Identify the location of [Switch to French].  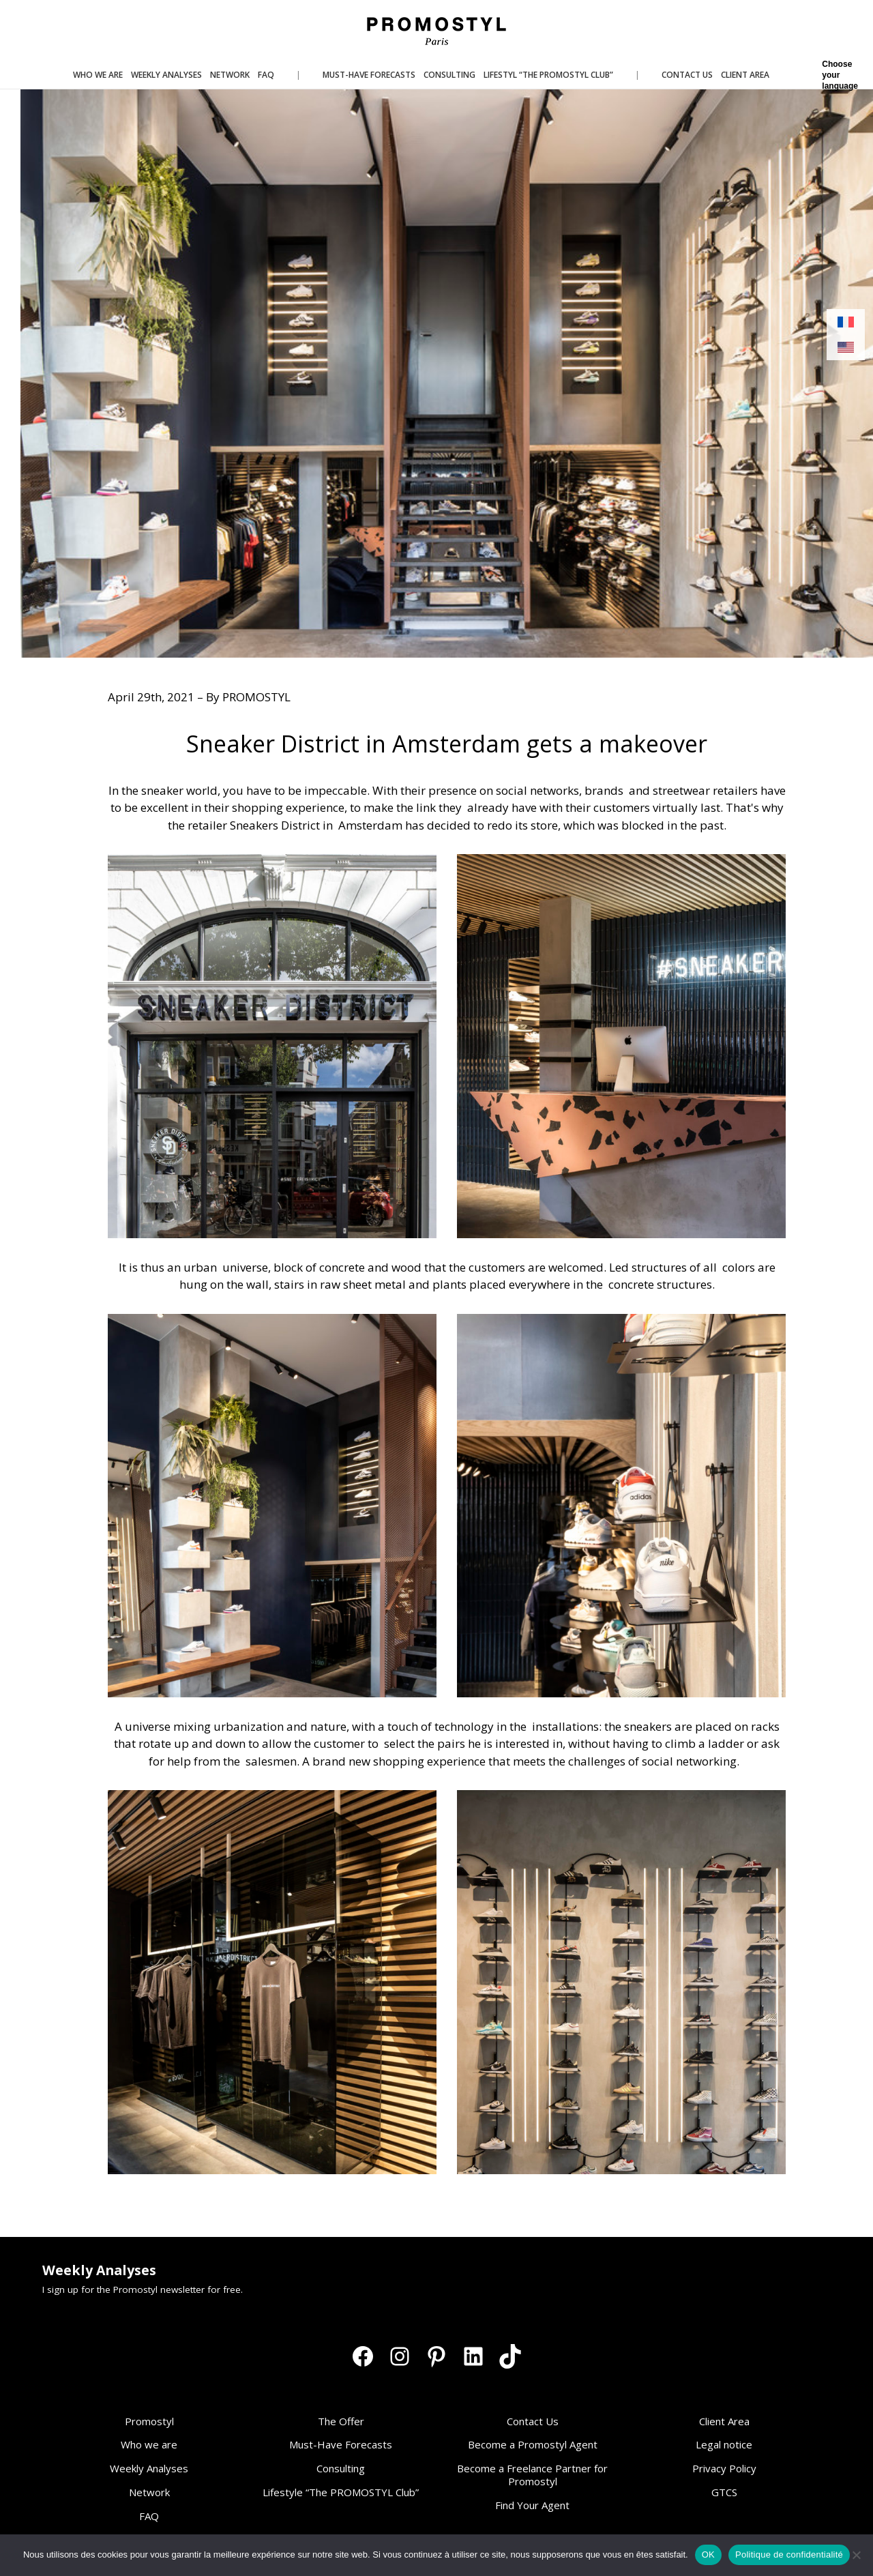
(846, 322).